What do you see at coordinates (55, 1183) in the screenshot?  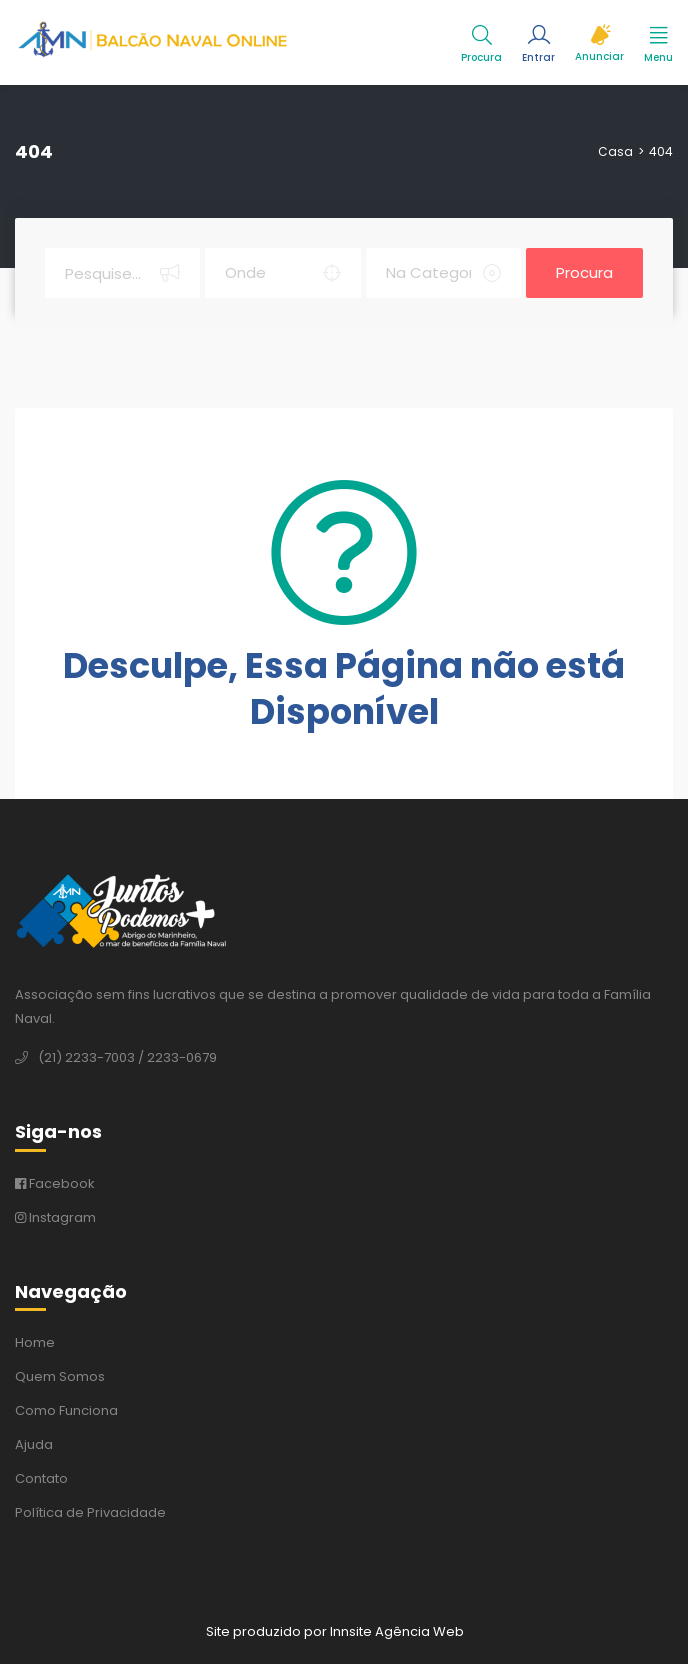 I see `Facebook` at bounding box center [55, 1183].